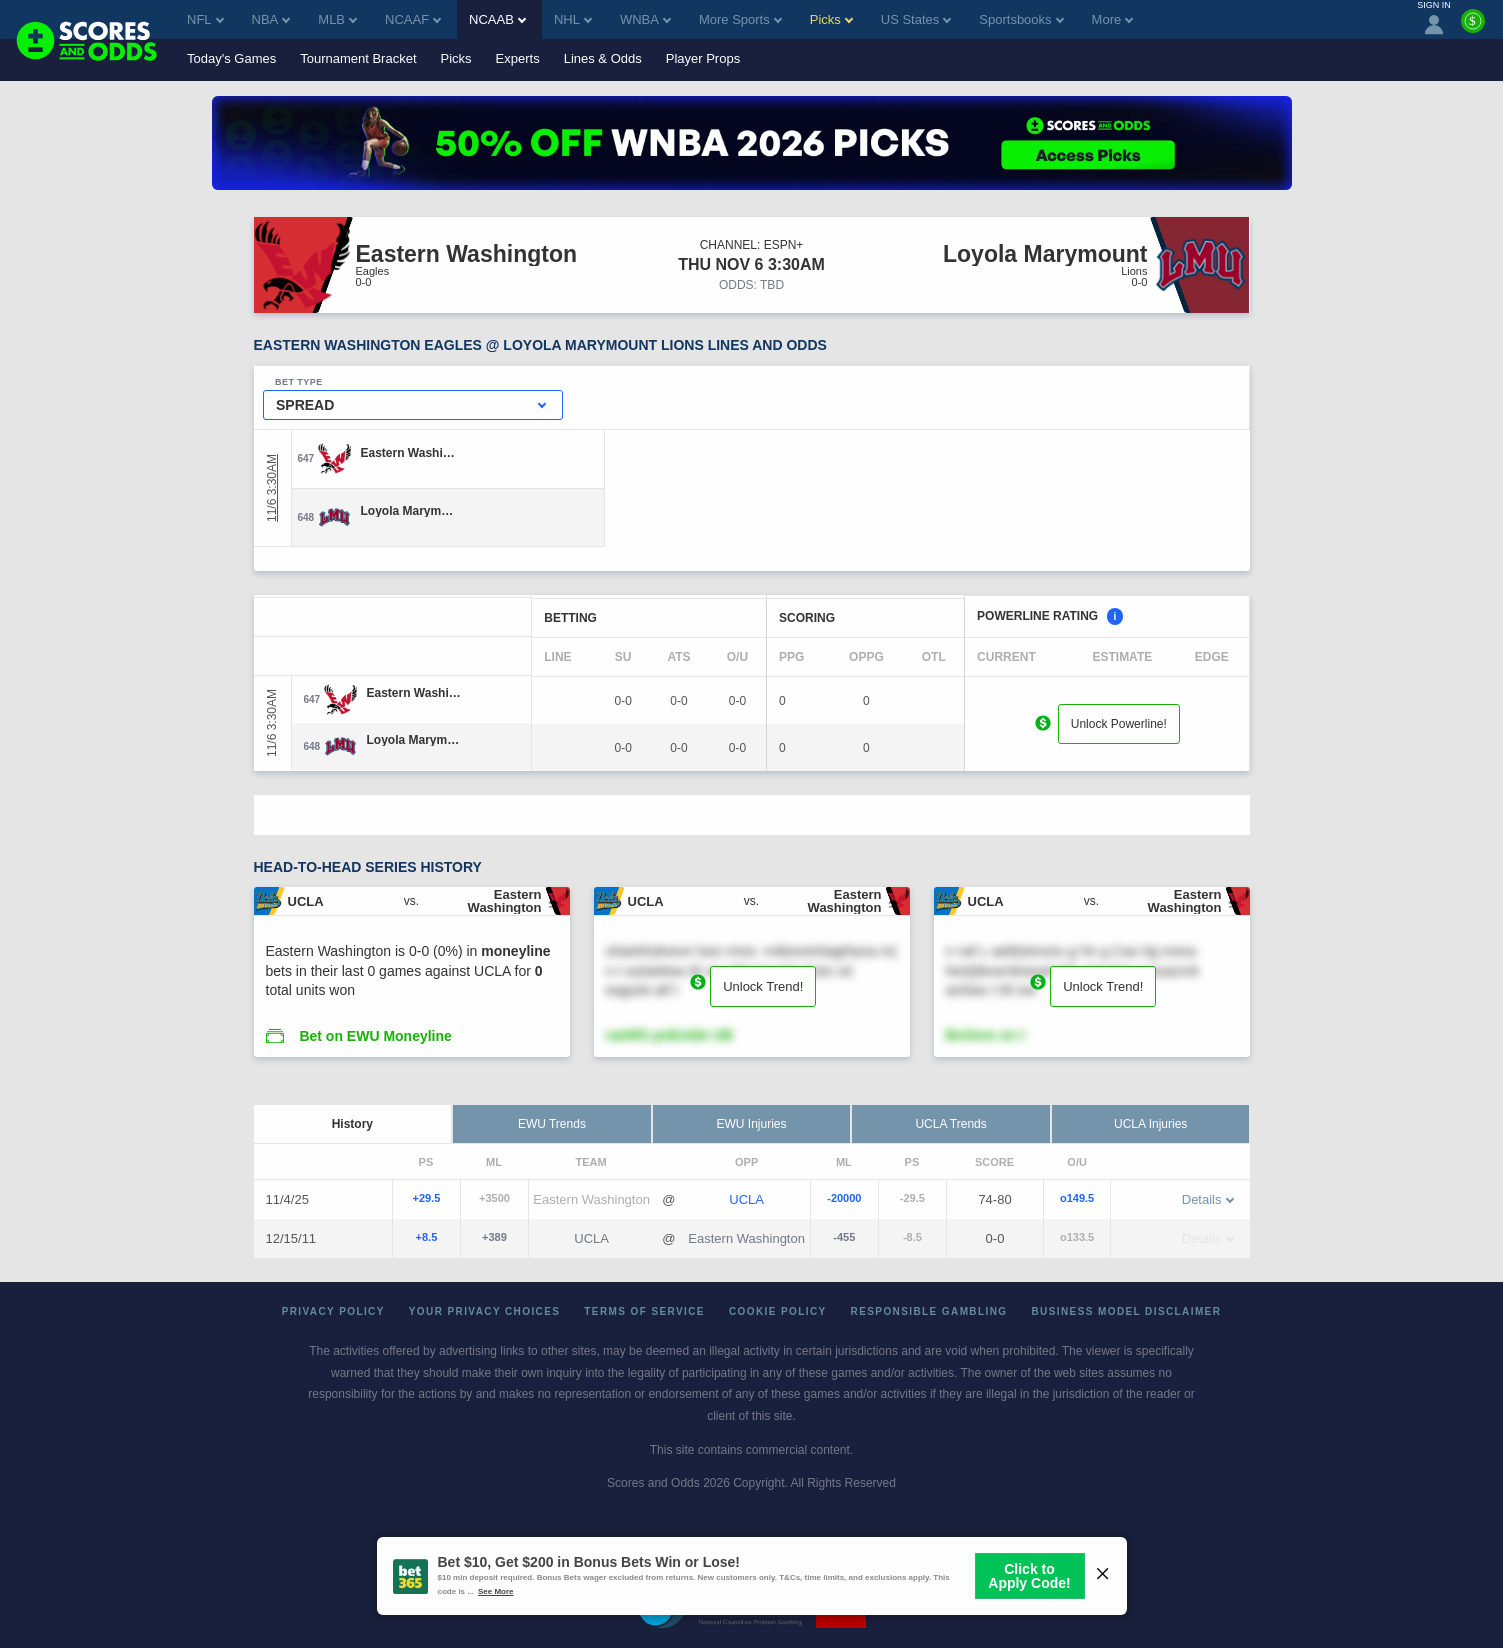 The image size is (1503, 1648). Describe the element at coordinates (763, 986) in the screenshot. I see `Unlock Trend!` at that location.